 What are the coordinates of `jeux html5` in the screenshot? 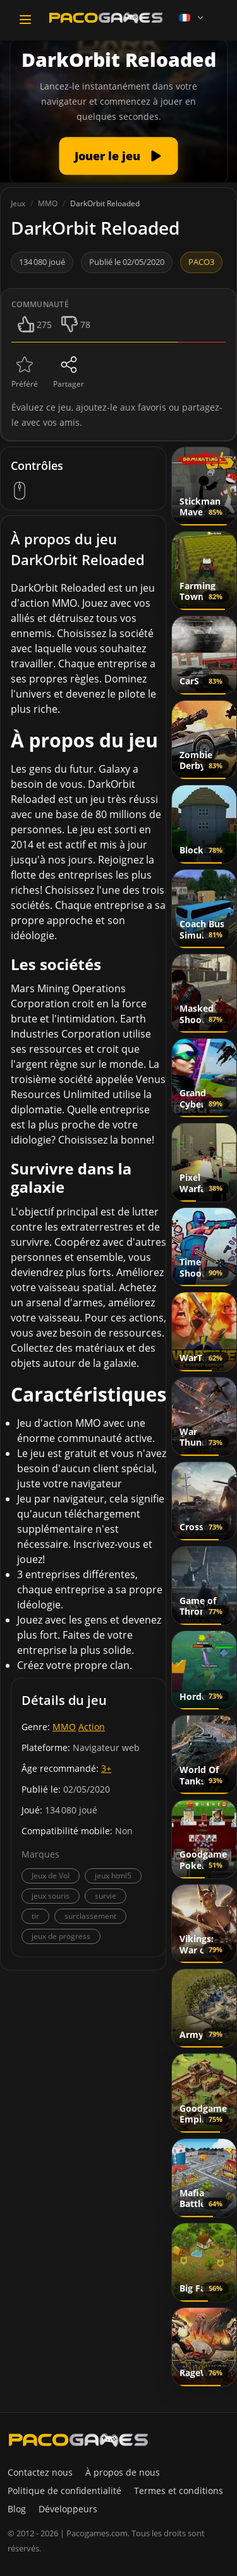 It's located at (113, 1875).